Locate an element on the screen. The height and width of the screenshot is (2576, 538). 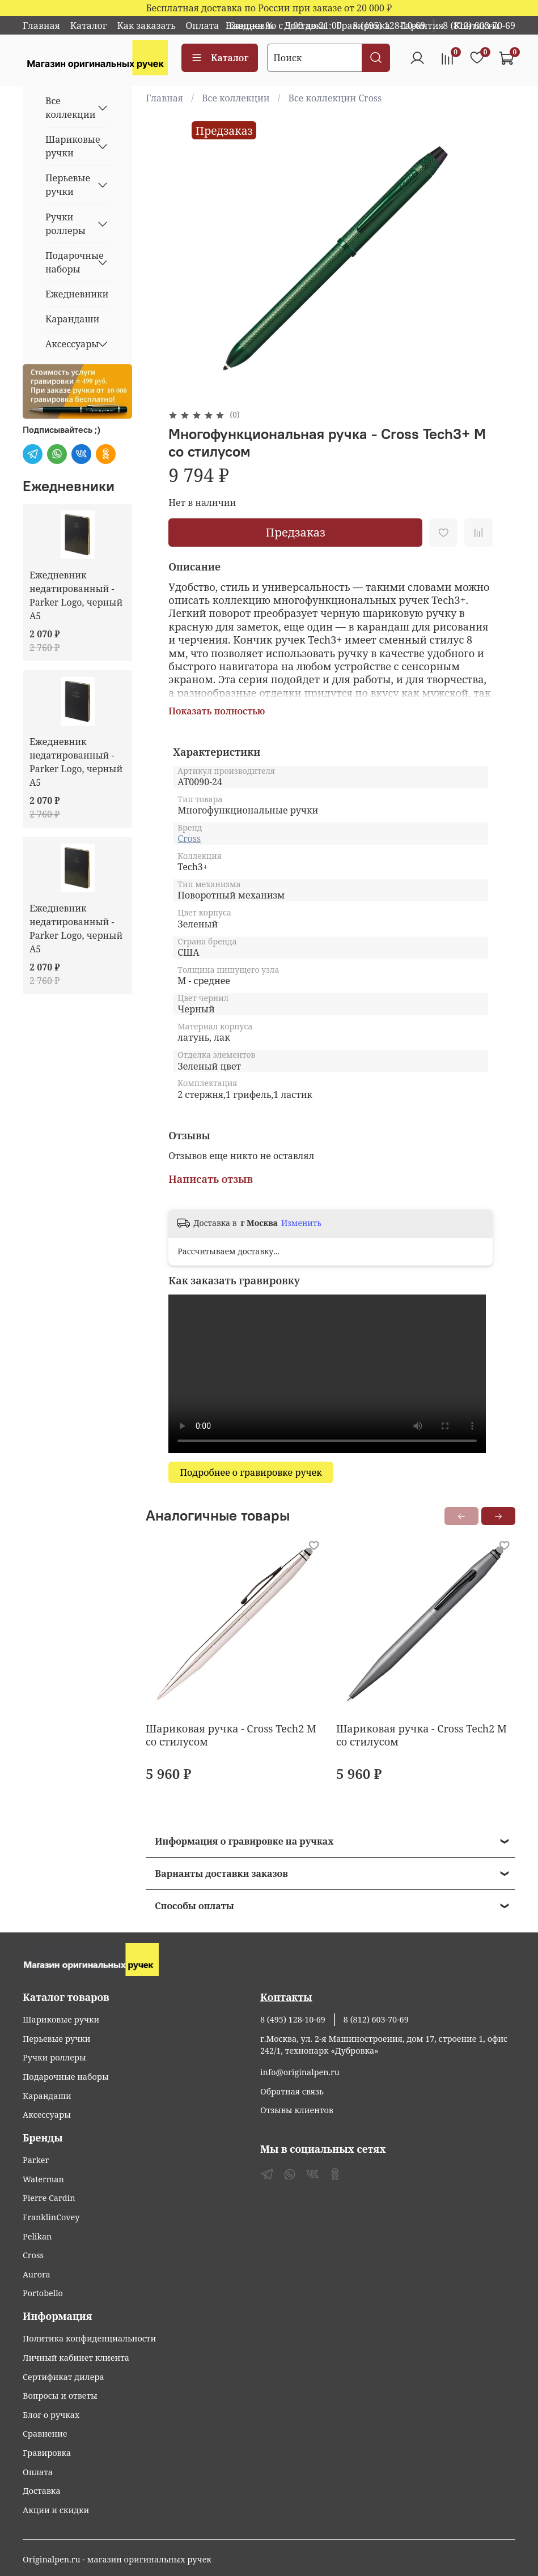
Portobello is located at coordinates (43, 2293).